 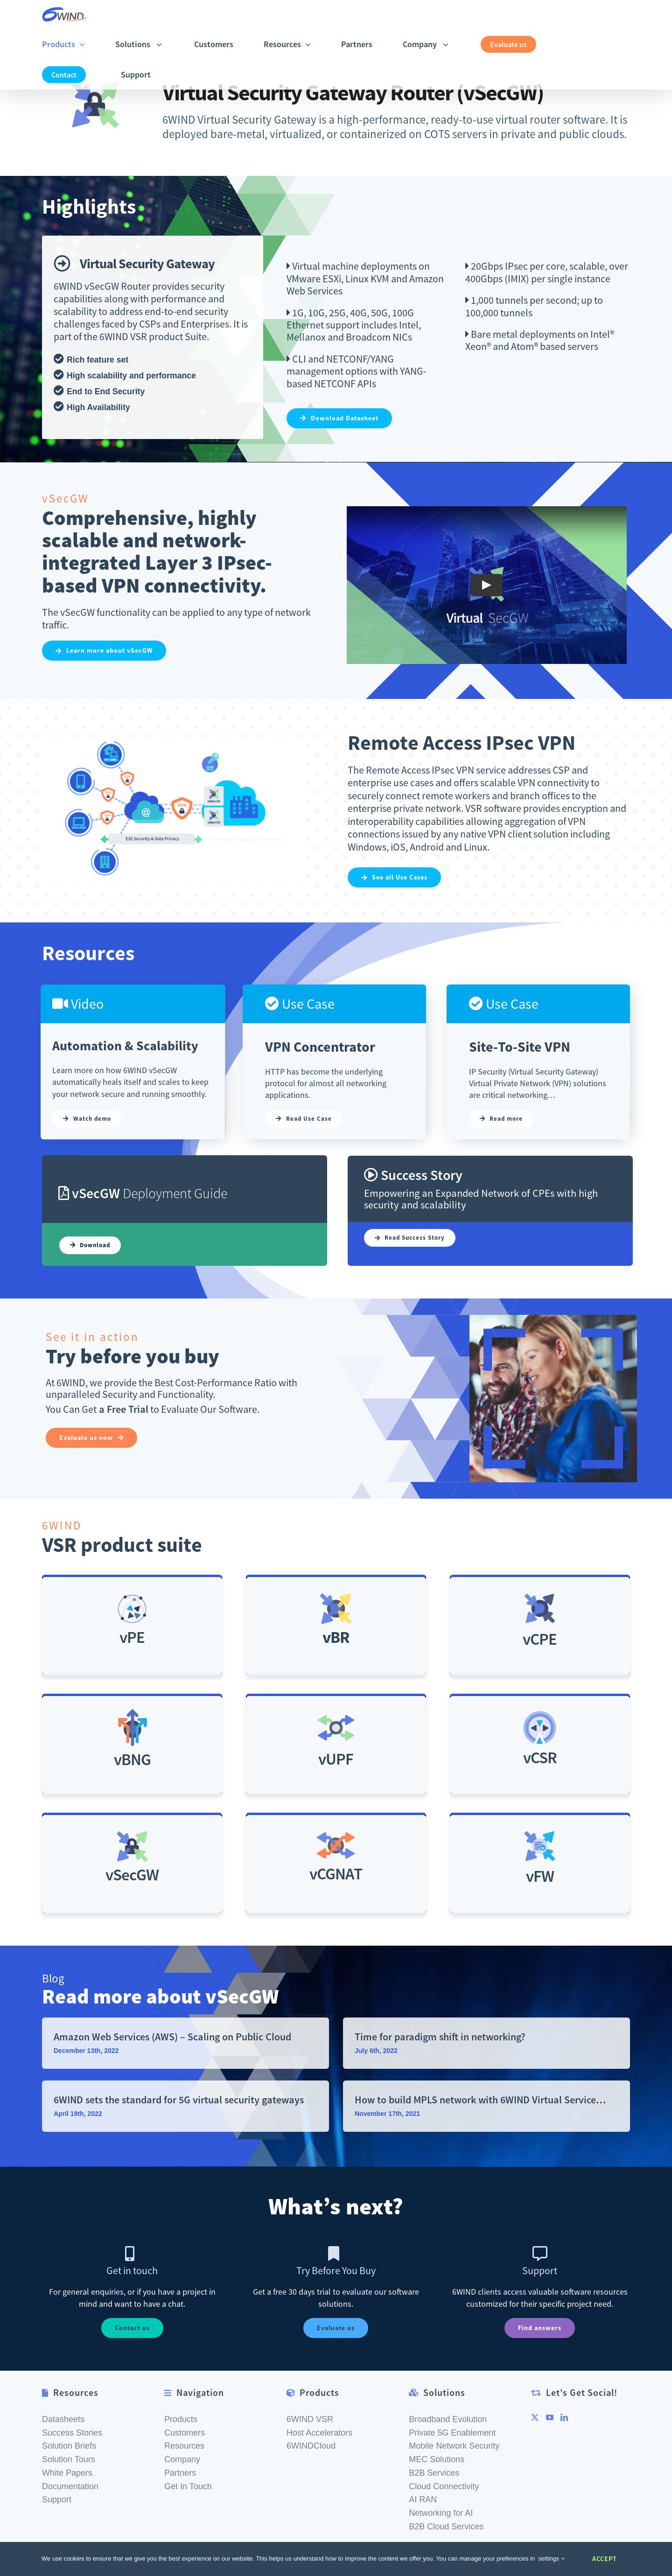 What do you see at coordinates (448, 2419) in the screenshot?
I see `Broadband Evolution` at bounding box center [448, 2419].